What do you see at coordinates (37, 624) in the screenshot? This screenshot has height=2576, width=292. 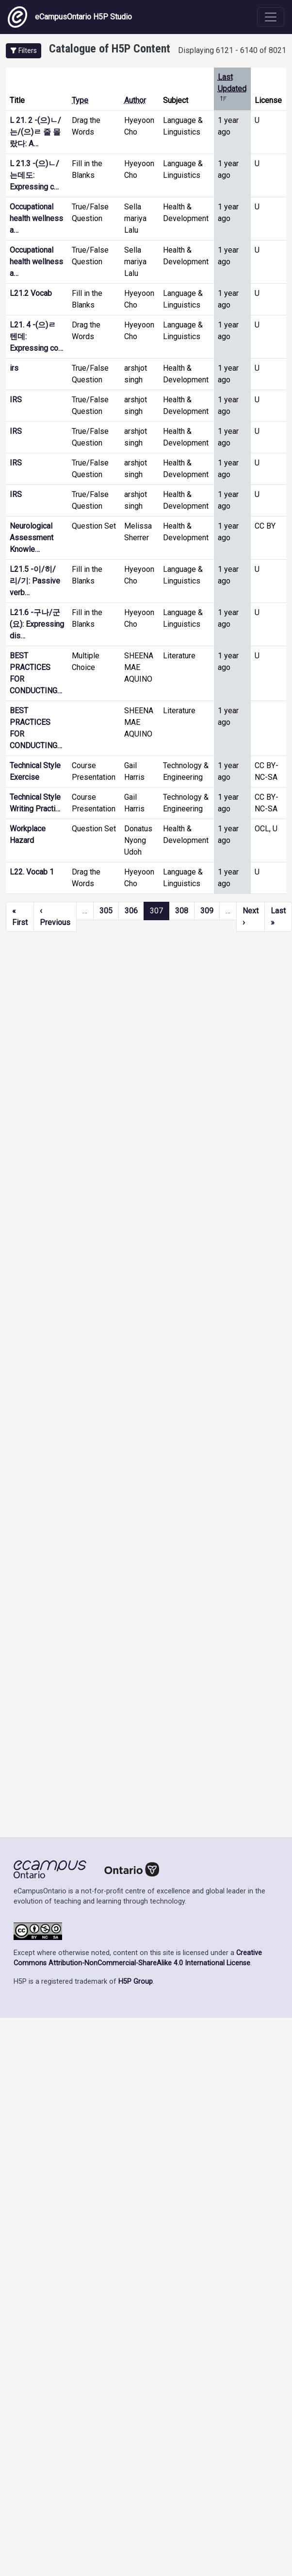 I see `L21.6 -구나/군(요): Expressing dis…` at bounding box center [37, 624].